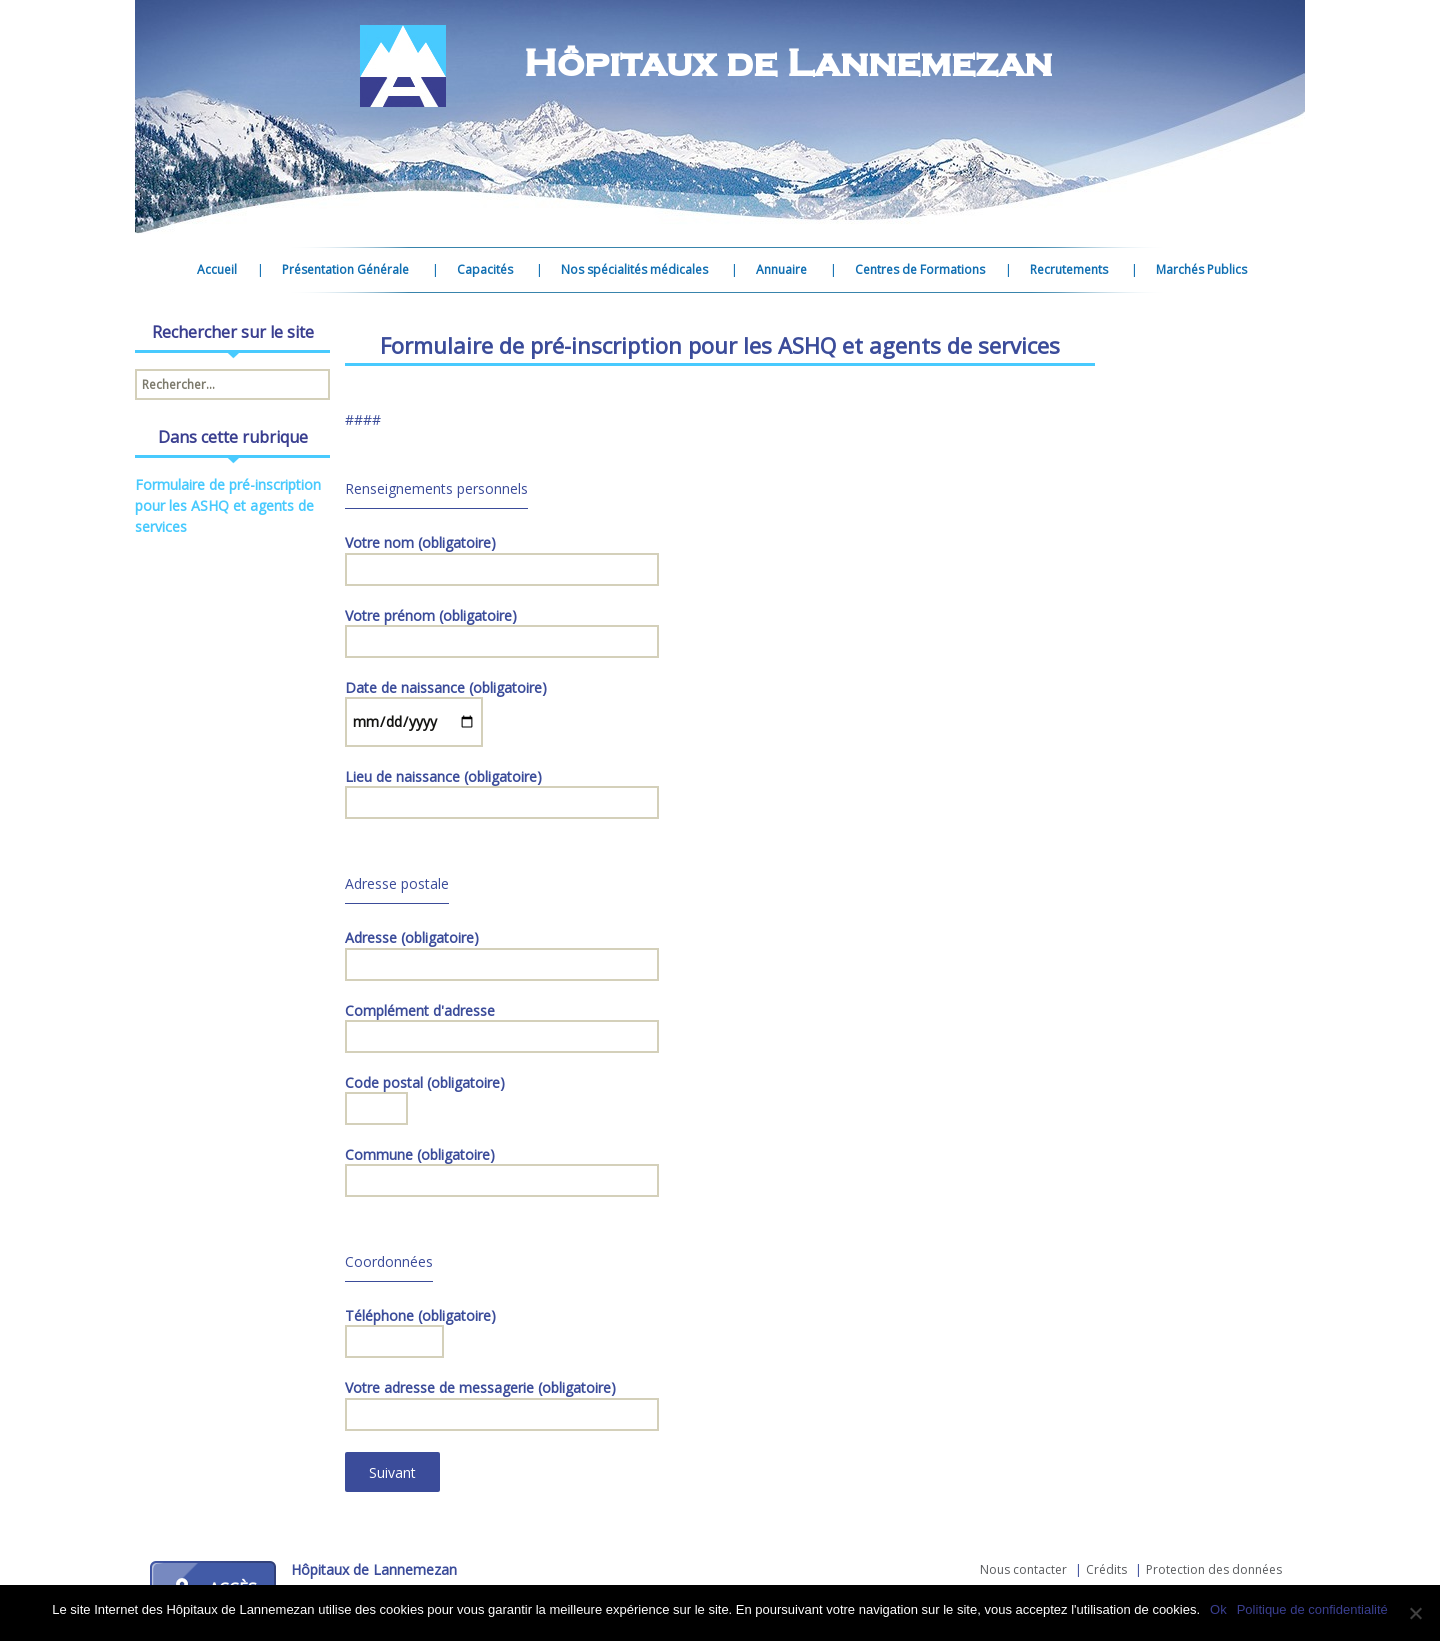 The height and width of the screenshot is (1641, 1440). I want to click on Marchés Publics, so click(1201, 269).